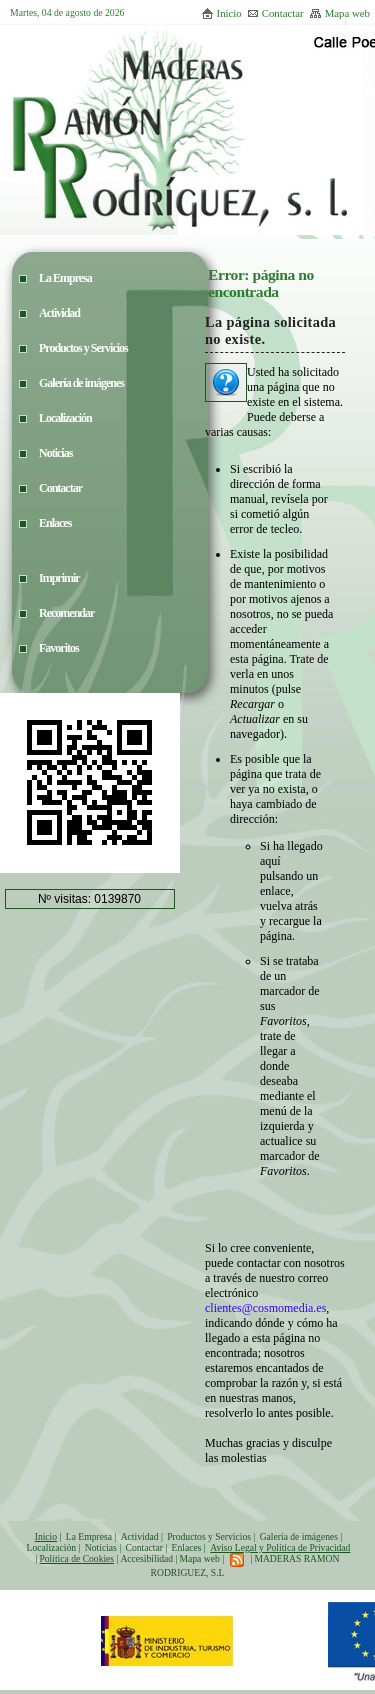 Image resolution: width=375 pixels, height=1694 pixels. Describe the element at coordinates (59, 648) in the screenshot. I see `Favoritos` at that location.